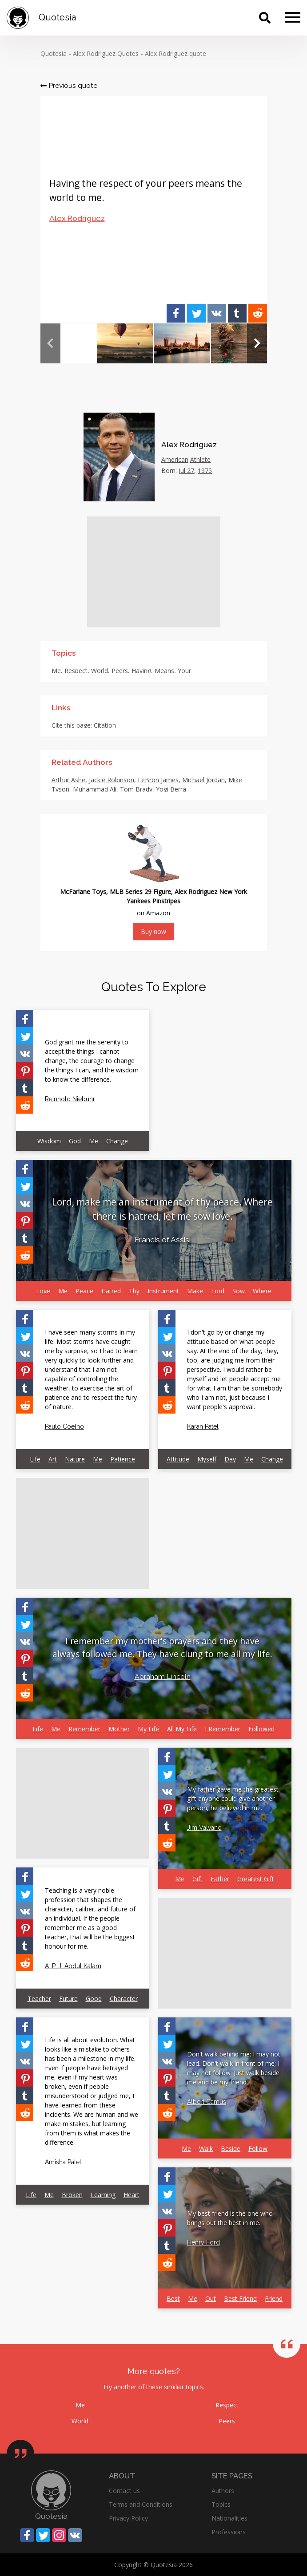 The height and width of the screenshot is (2576, 307). What do you see at coordinates (163, 1239) in the screenshot?
I see `Francis of Assisi` at bounding box center [163, 1239].